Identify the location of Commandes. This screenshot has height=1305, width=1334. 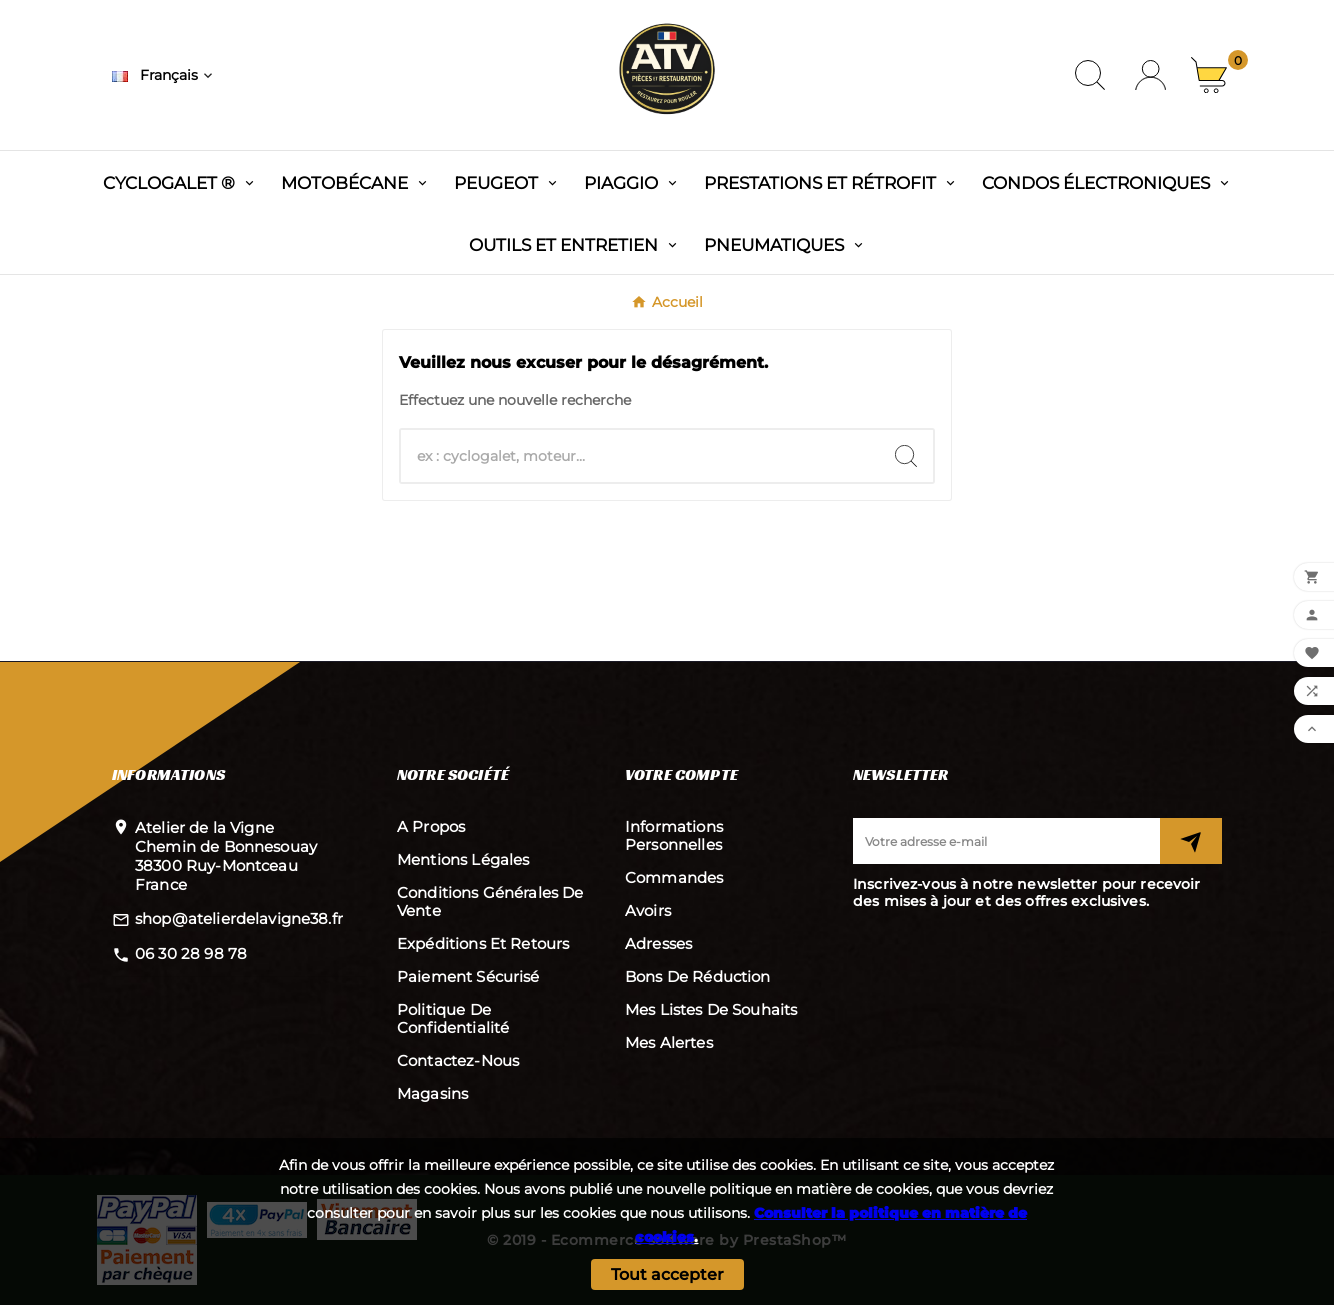
(674, 877).